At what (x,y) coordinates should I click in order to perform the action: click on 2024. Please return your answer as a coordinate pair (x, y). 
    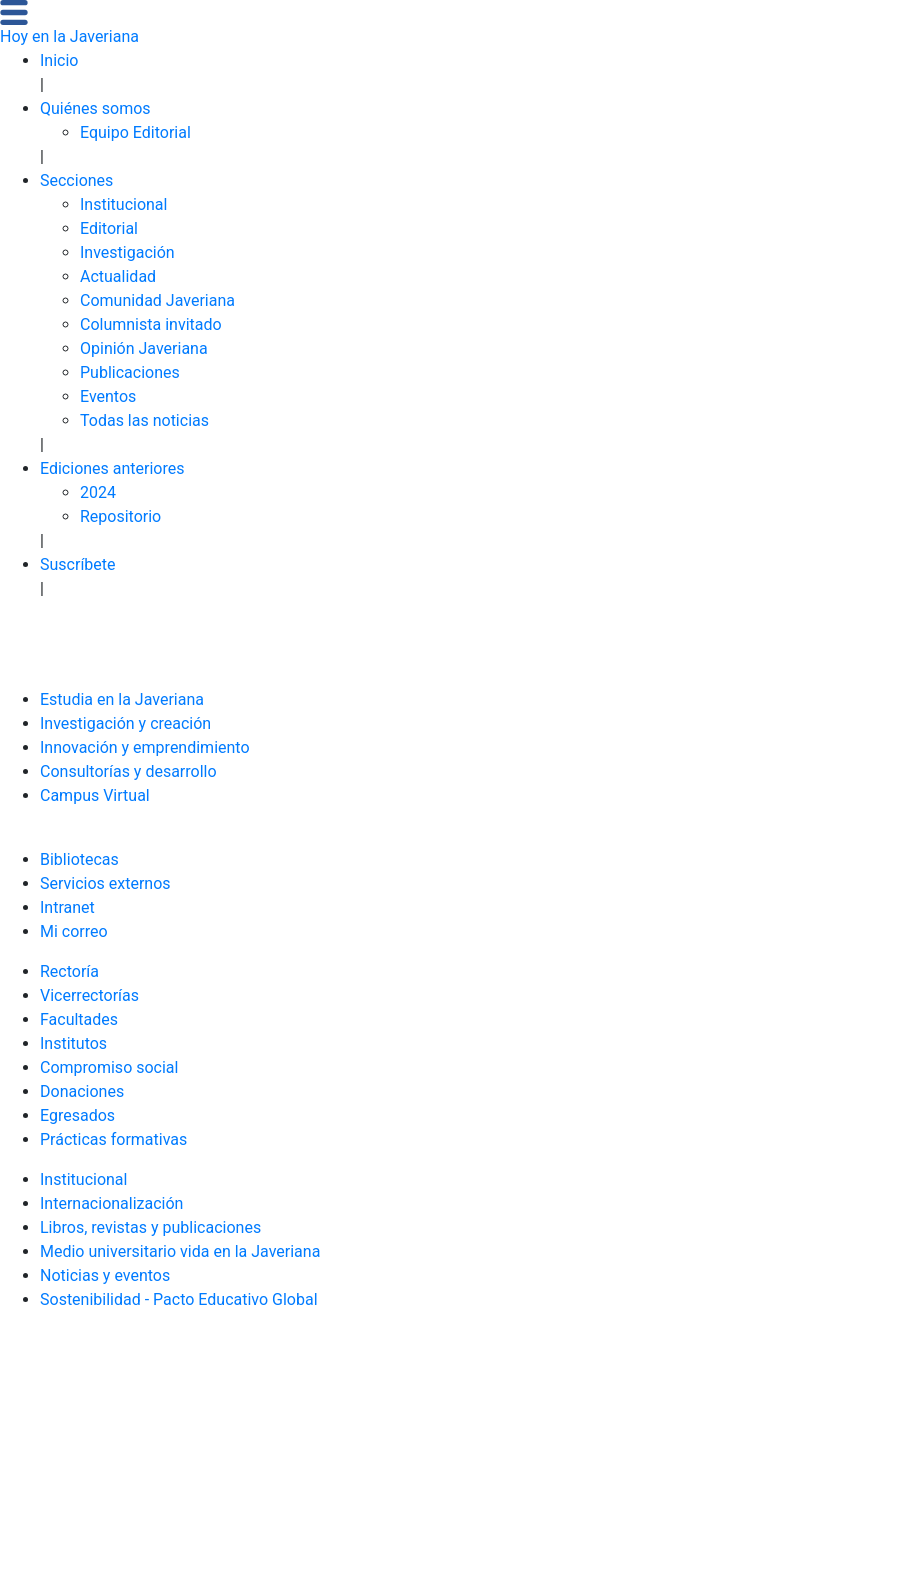
    Looking at the image, I should click on (98, 492).